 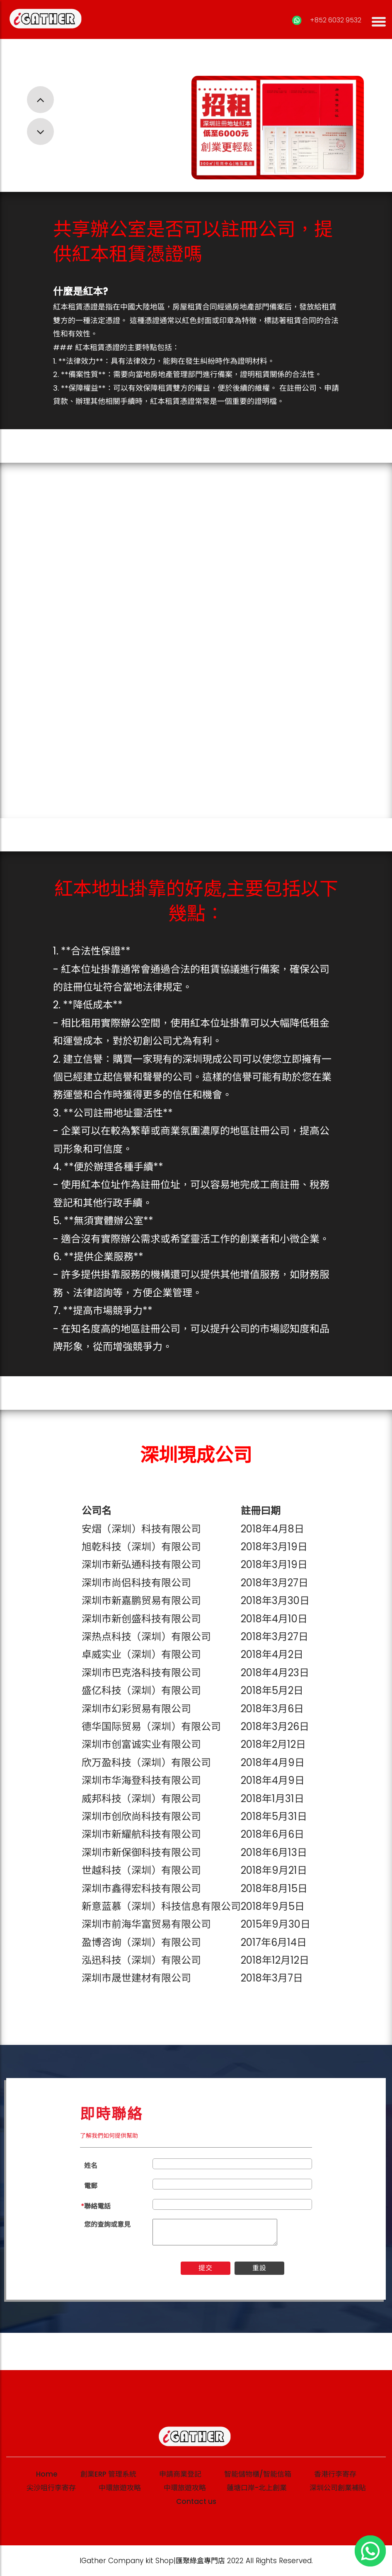 I want to click on 尖沙咀行李寄存, so click(x=51, y=2488).